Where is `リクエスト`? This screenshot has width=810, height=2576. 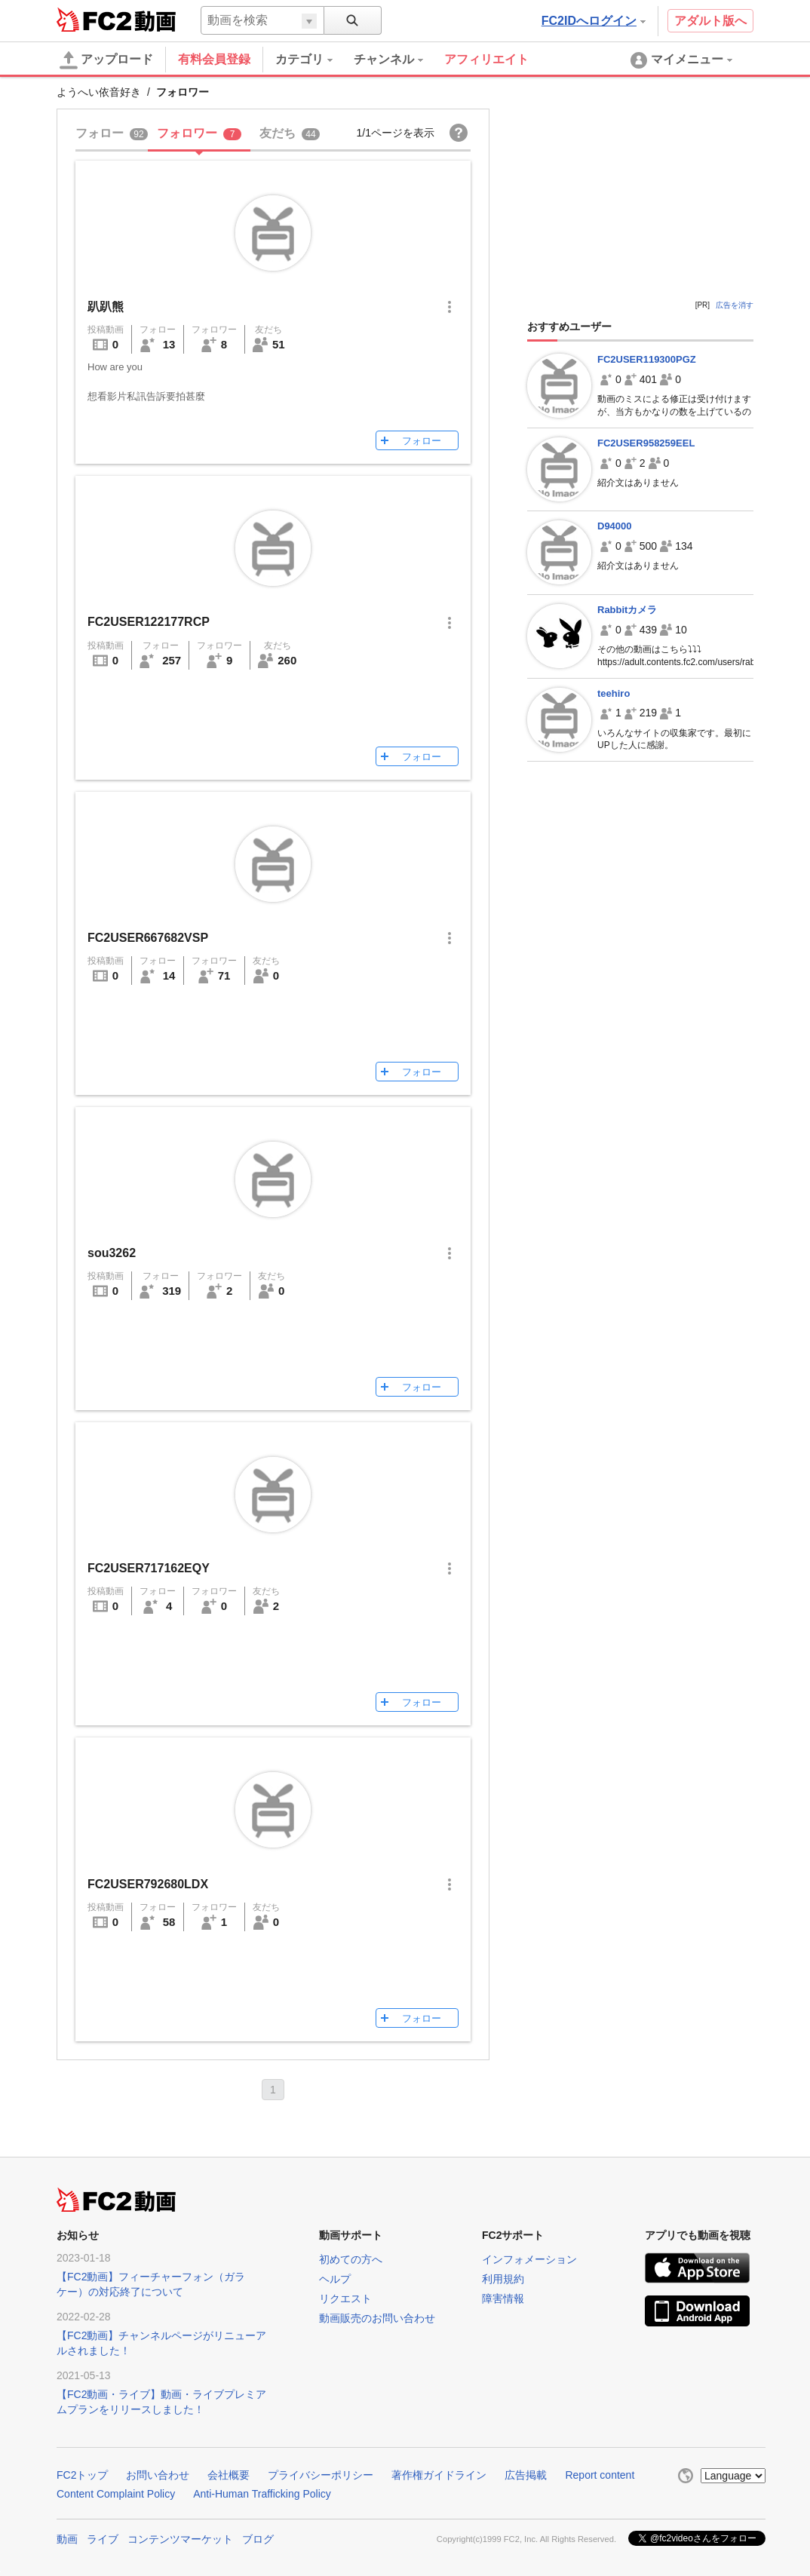 リクエスト is located at coordinates (345, 2298).